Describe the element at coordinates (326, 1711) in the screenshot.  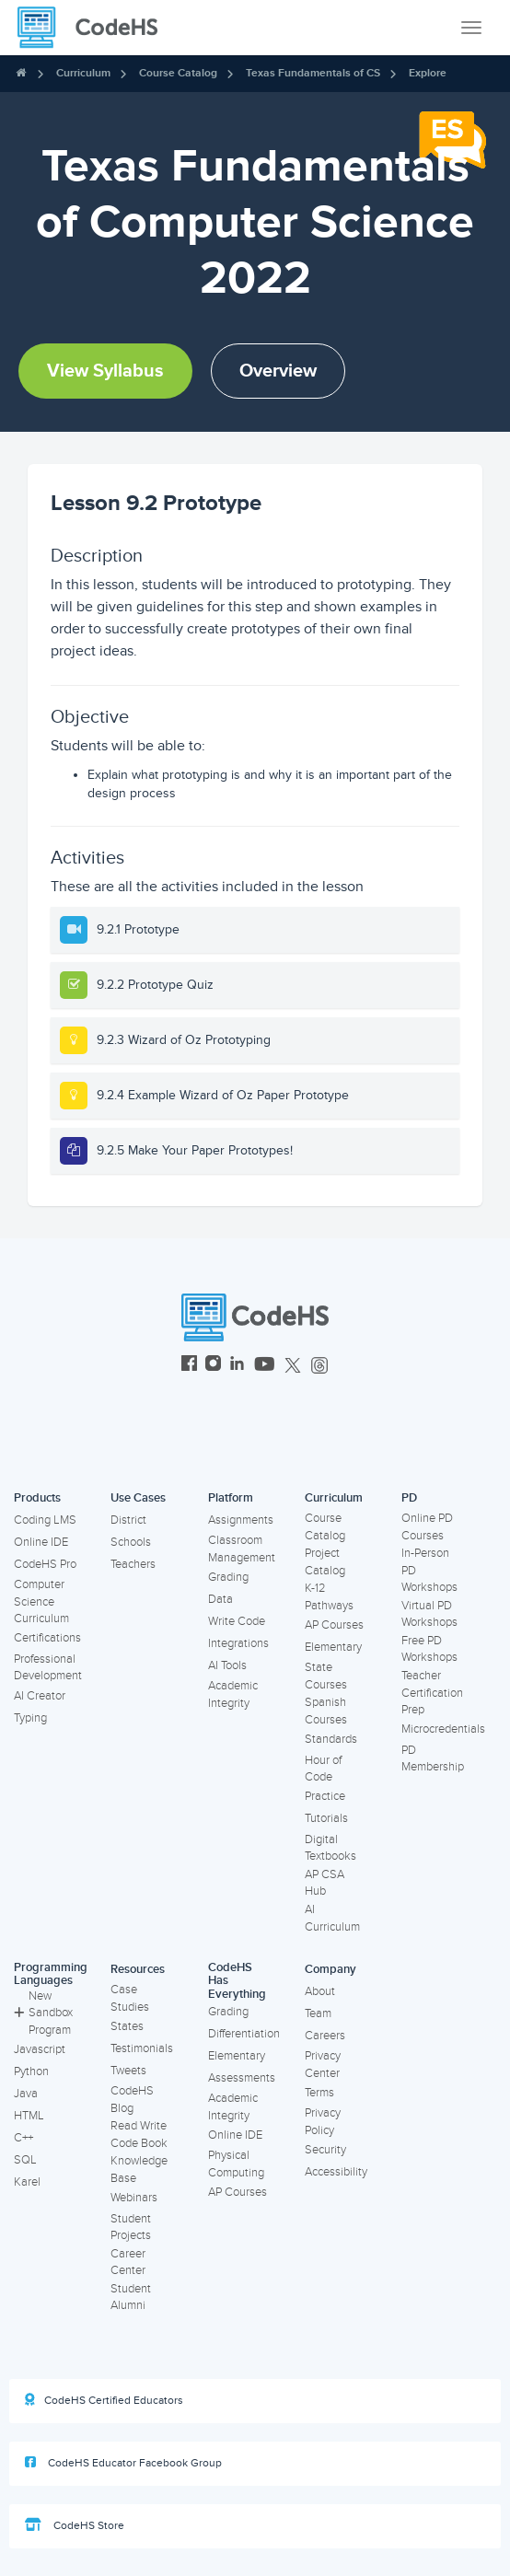
I see `Spanish Courses` at that location.